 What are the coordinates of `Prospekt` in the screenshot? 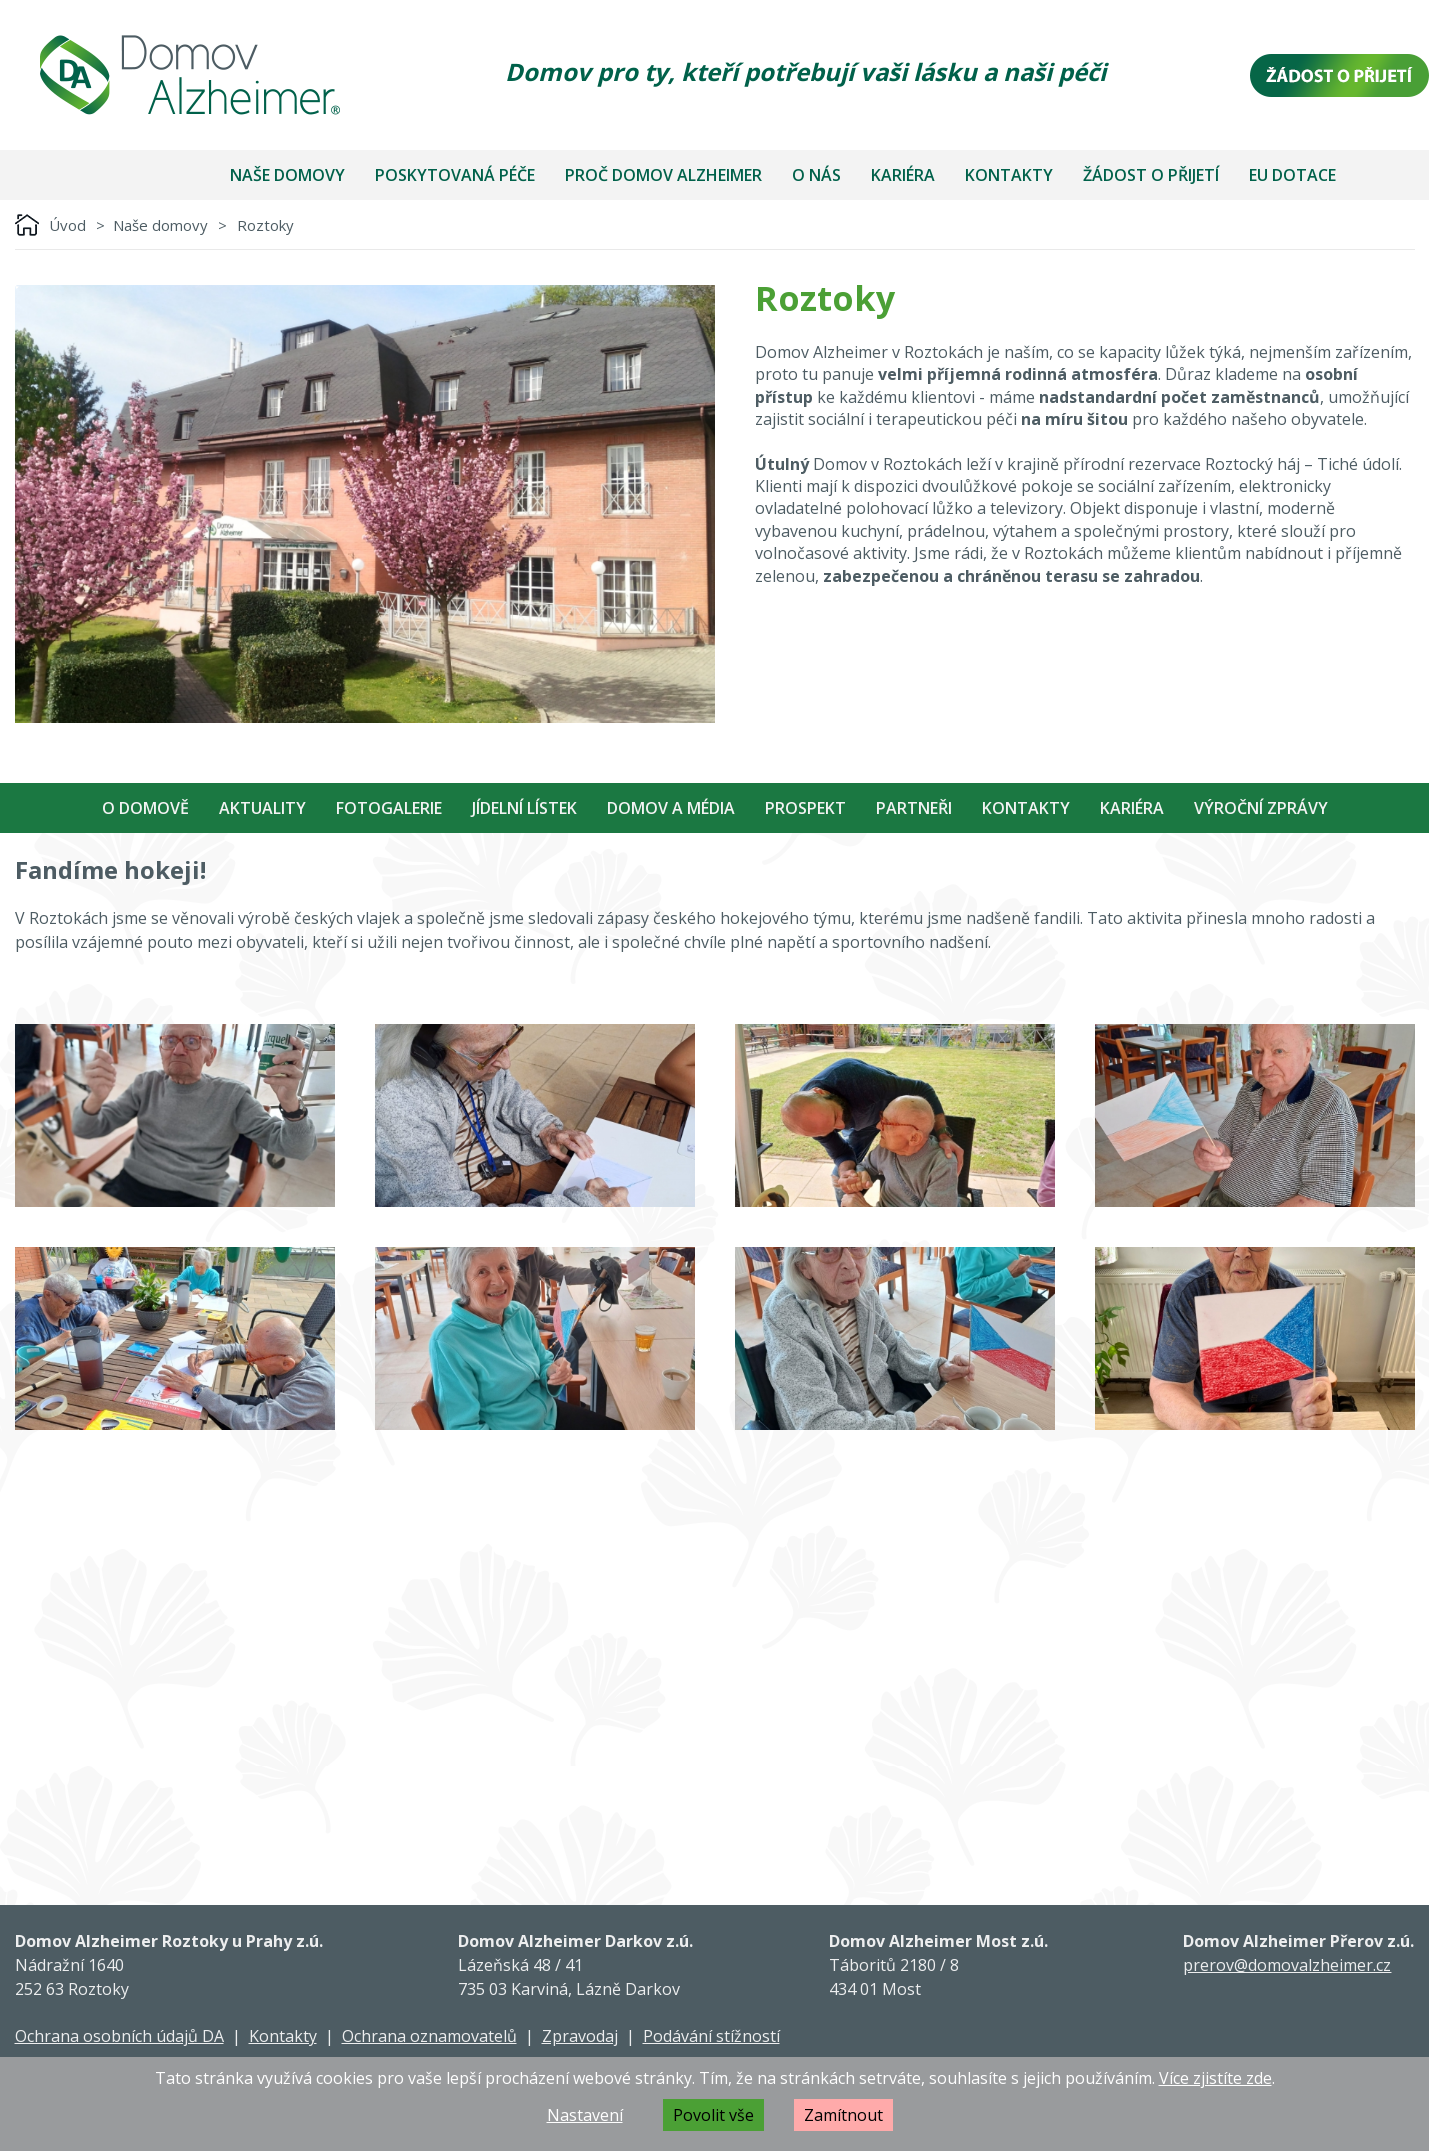 It's located at (805, 808).